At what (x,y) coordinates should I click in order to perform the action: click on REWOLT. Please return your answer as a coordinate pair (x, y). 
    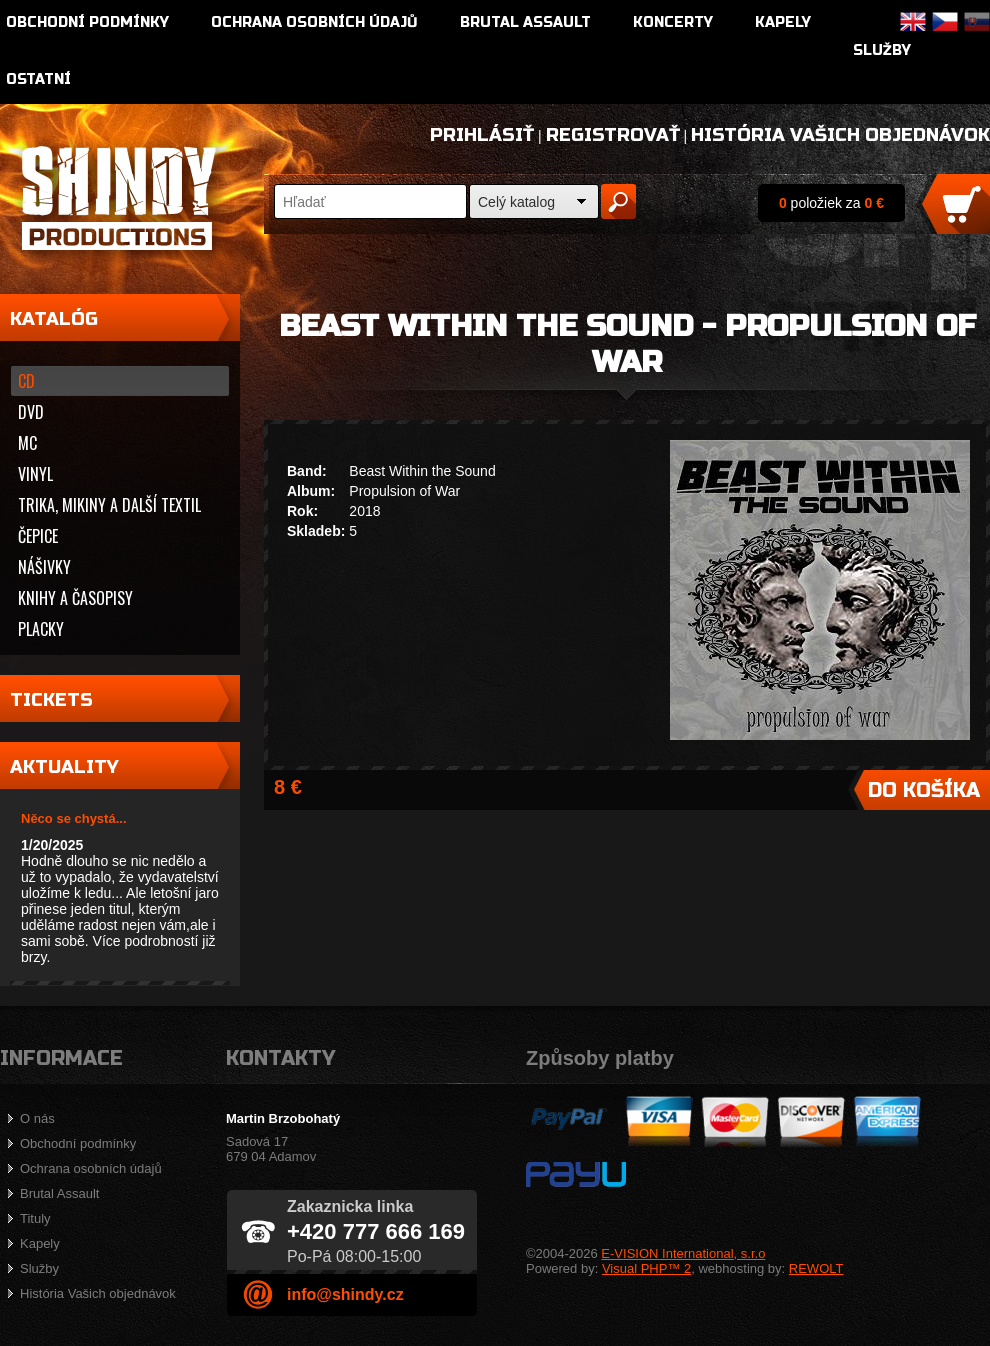
    Looking at the image, I should click on (816, 1268).